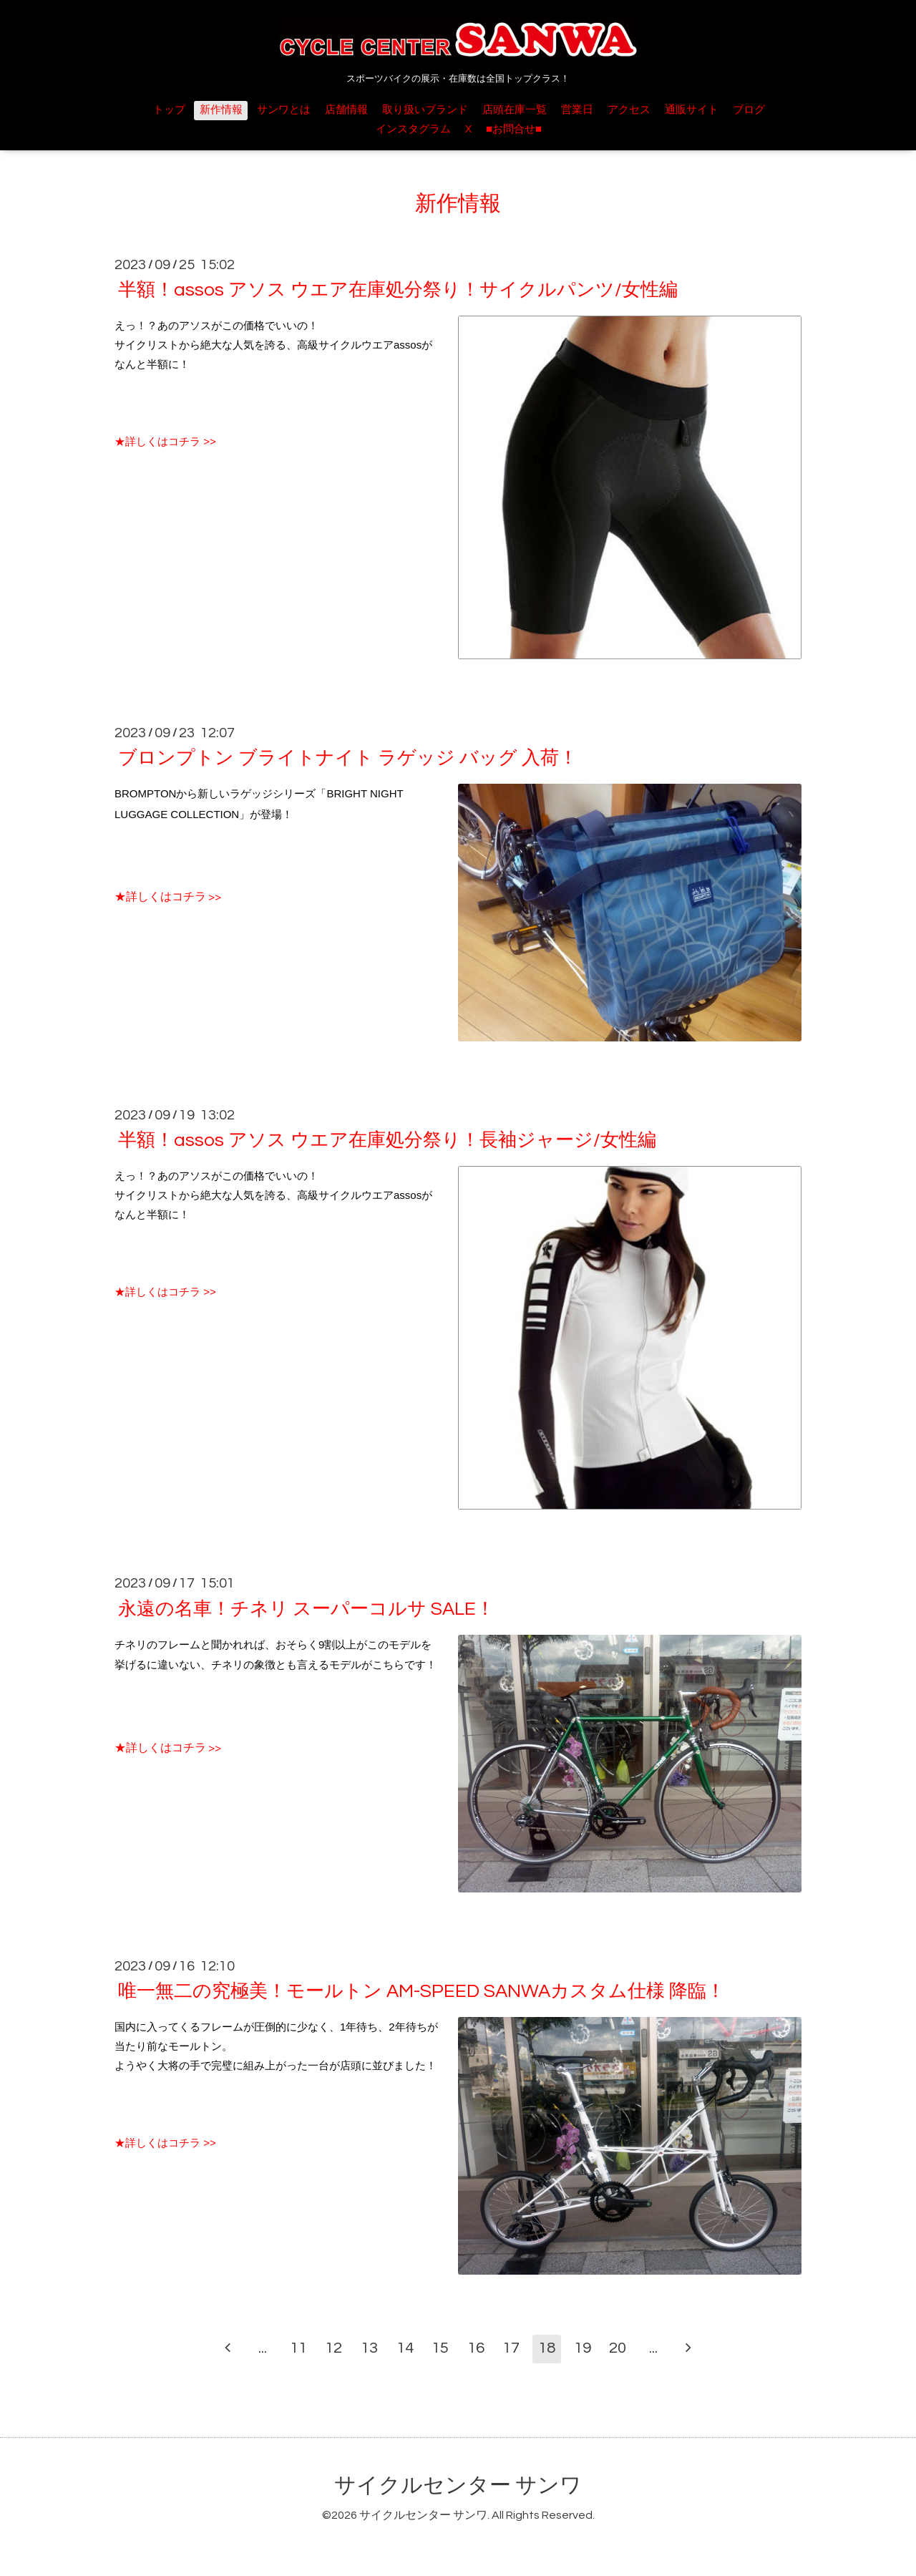 This screenshot has height=2576, width=916. What do you see at coordinates (475, 2348) in the screenshot?
I see `16` at bounding box center [475, 2348].